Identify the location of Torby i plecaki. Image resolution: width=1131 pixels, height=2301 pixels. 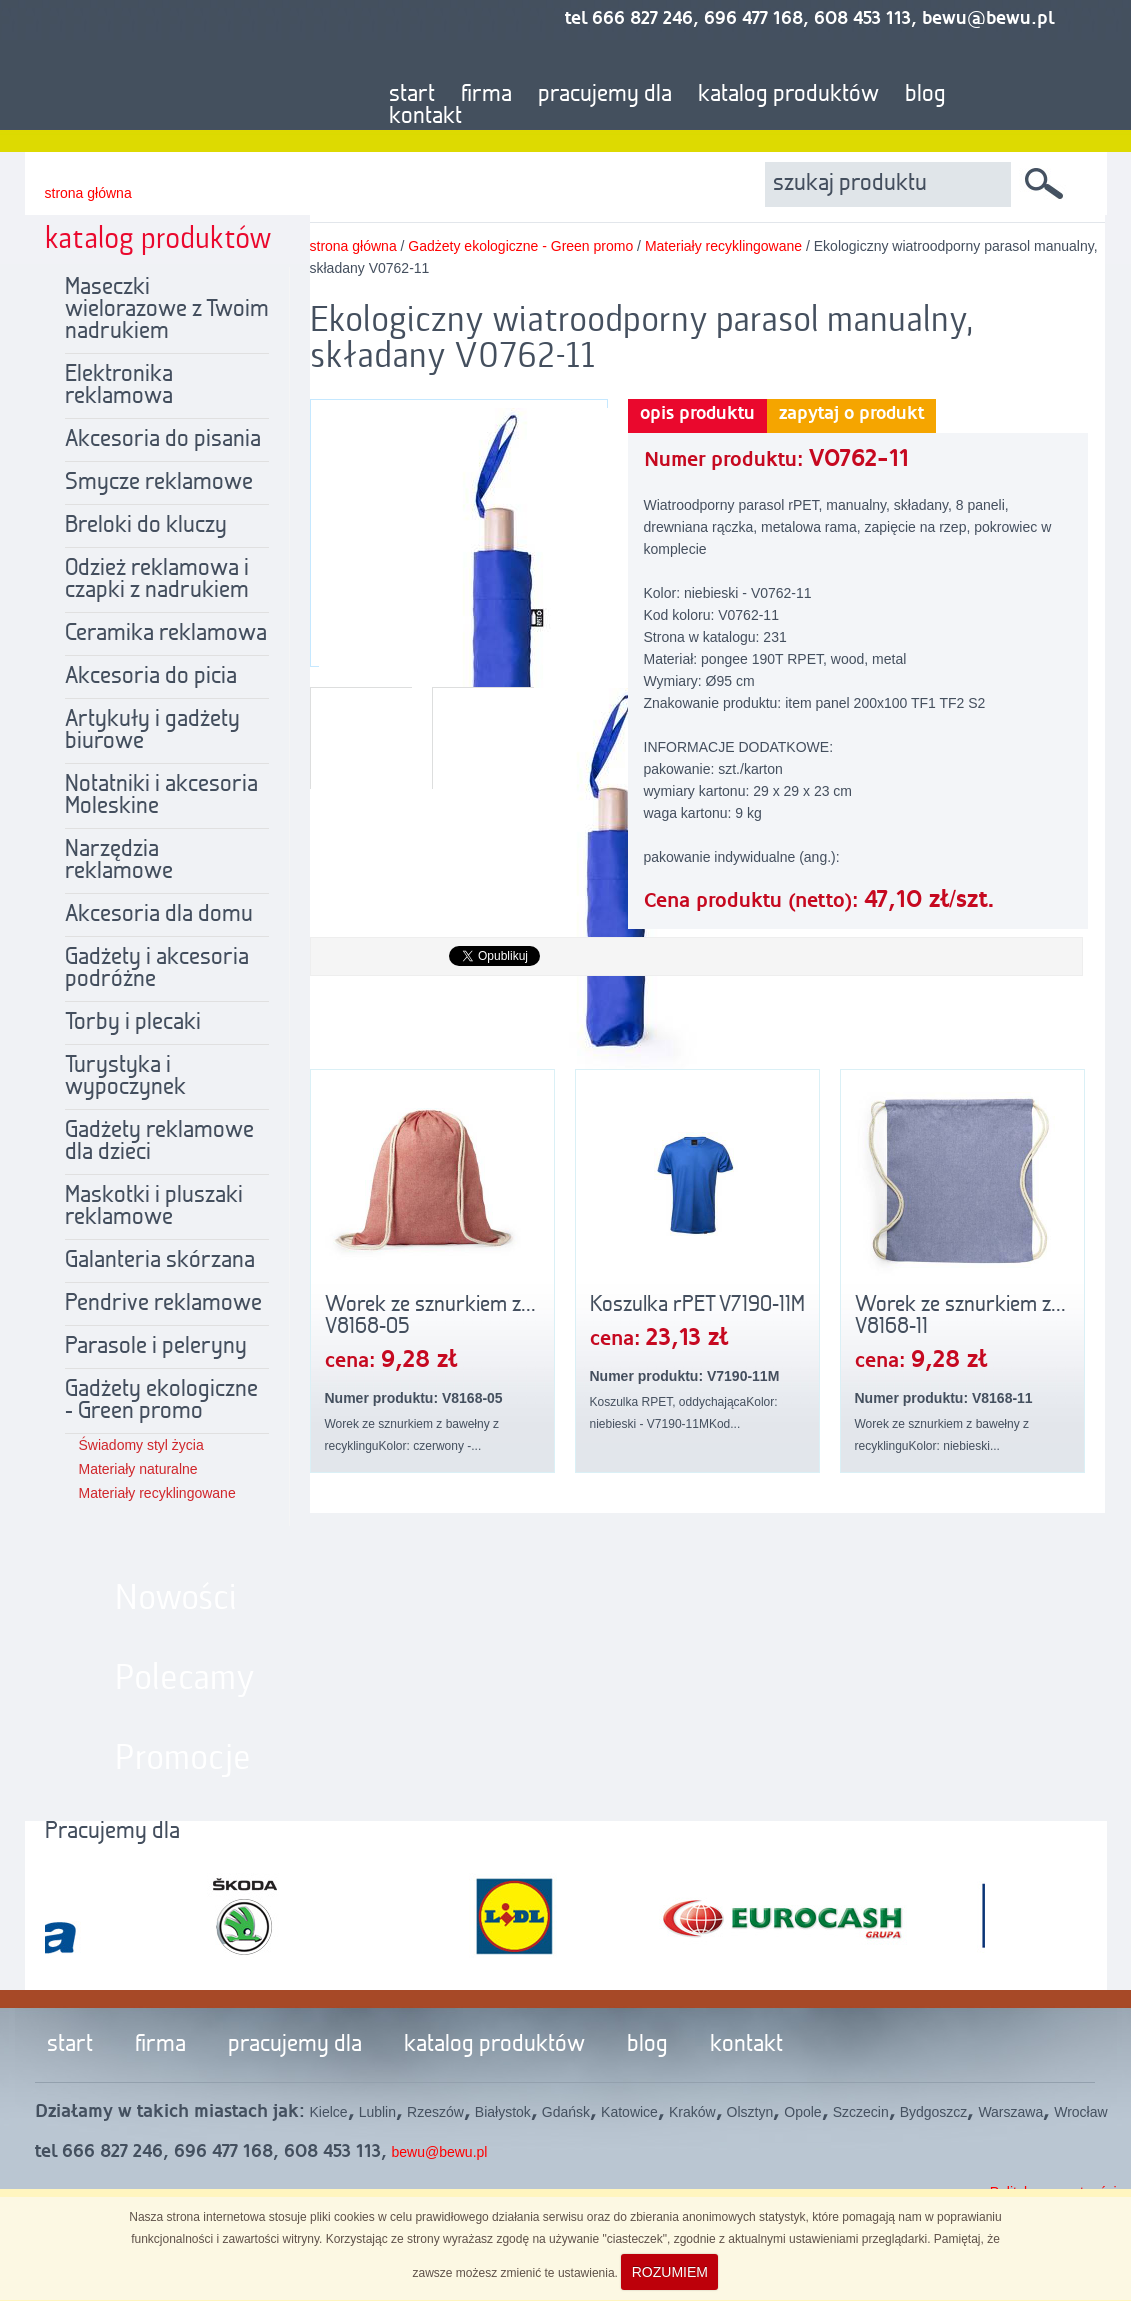
(133, 1023).